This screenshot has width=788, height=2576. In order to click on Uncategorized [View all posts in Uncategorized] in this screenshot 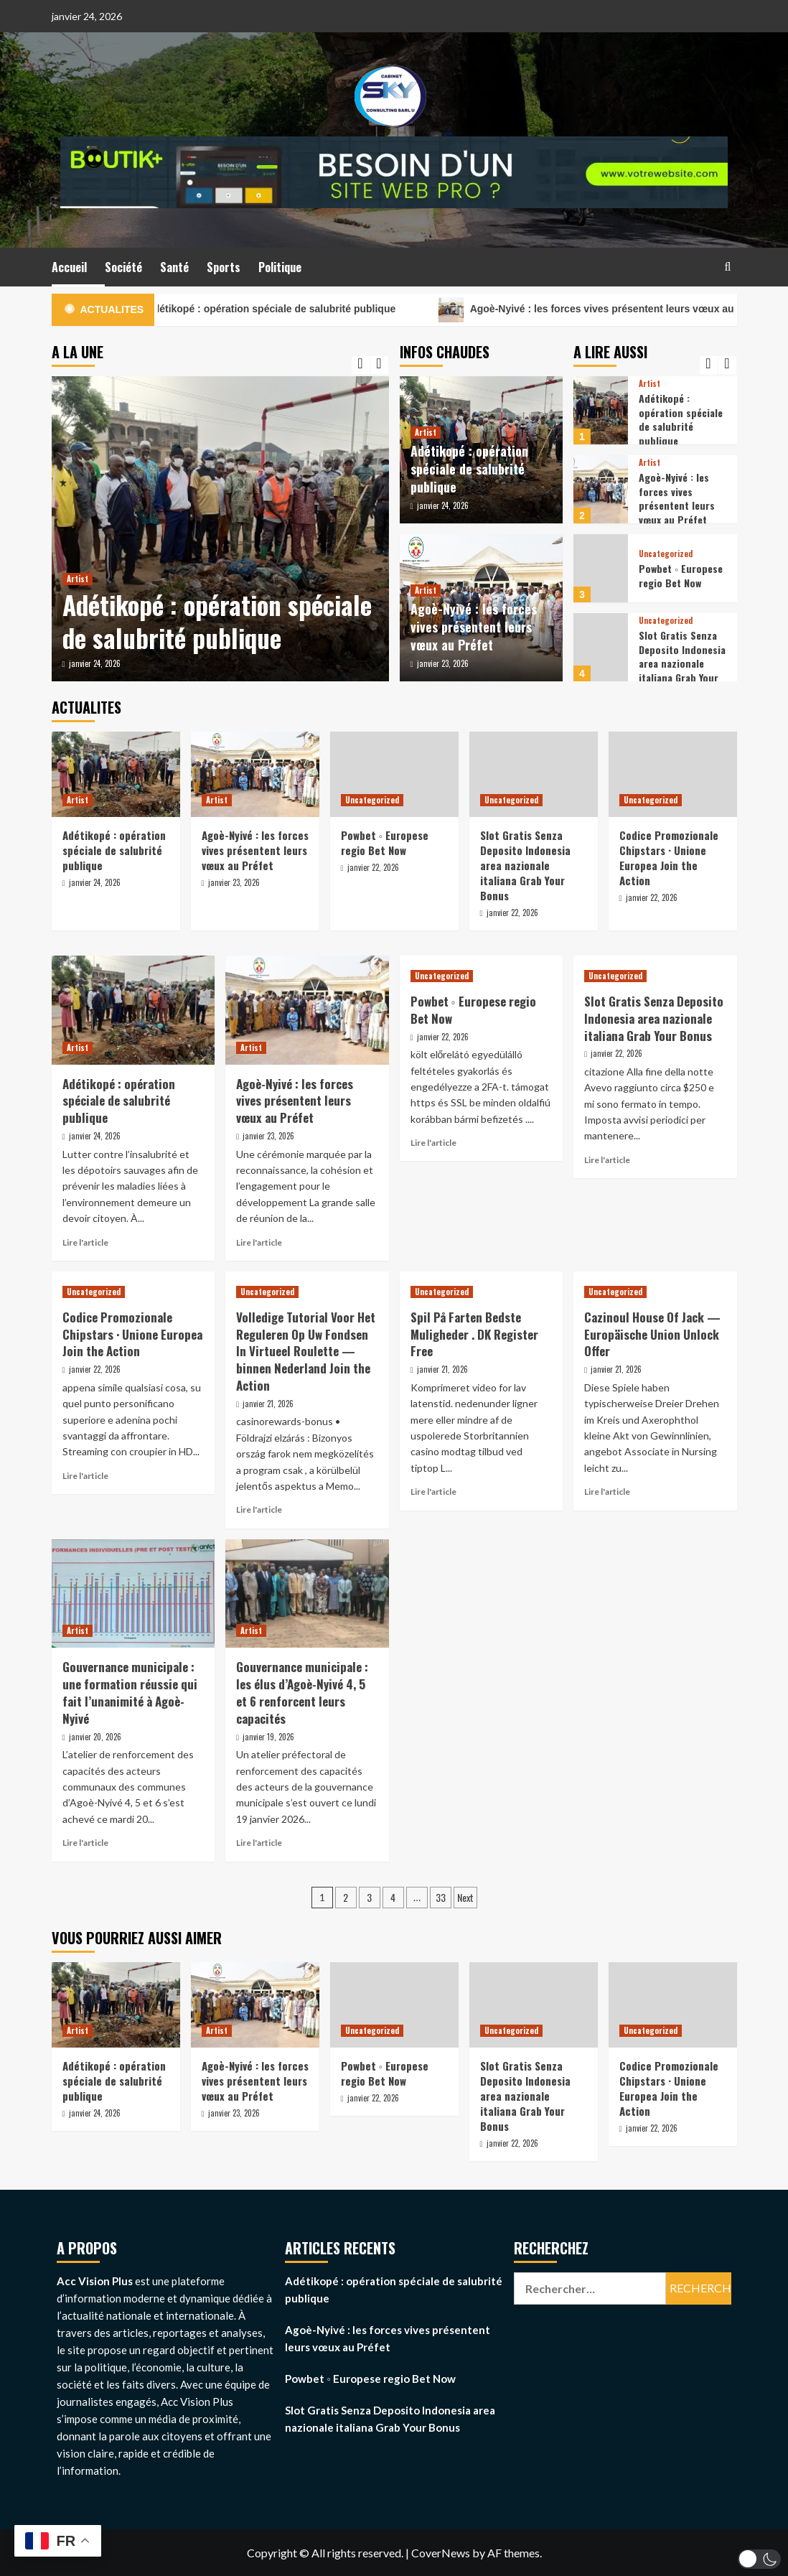, I will do `click(666, 554)`.